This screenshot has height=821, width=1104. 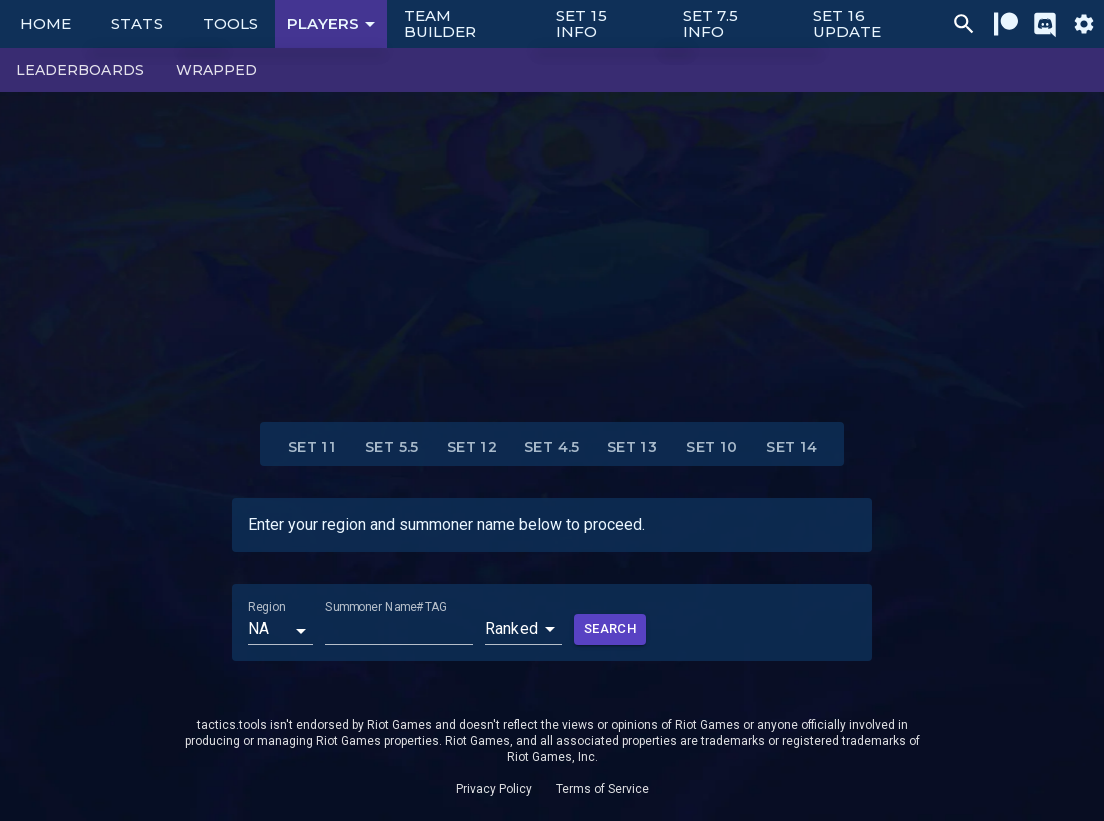 What do you see at coordinates (230, 23) in the screenshot?
I see `Tools` at bounding box center [230, 23].